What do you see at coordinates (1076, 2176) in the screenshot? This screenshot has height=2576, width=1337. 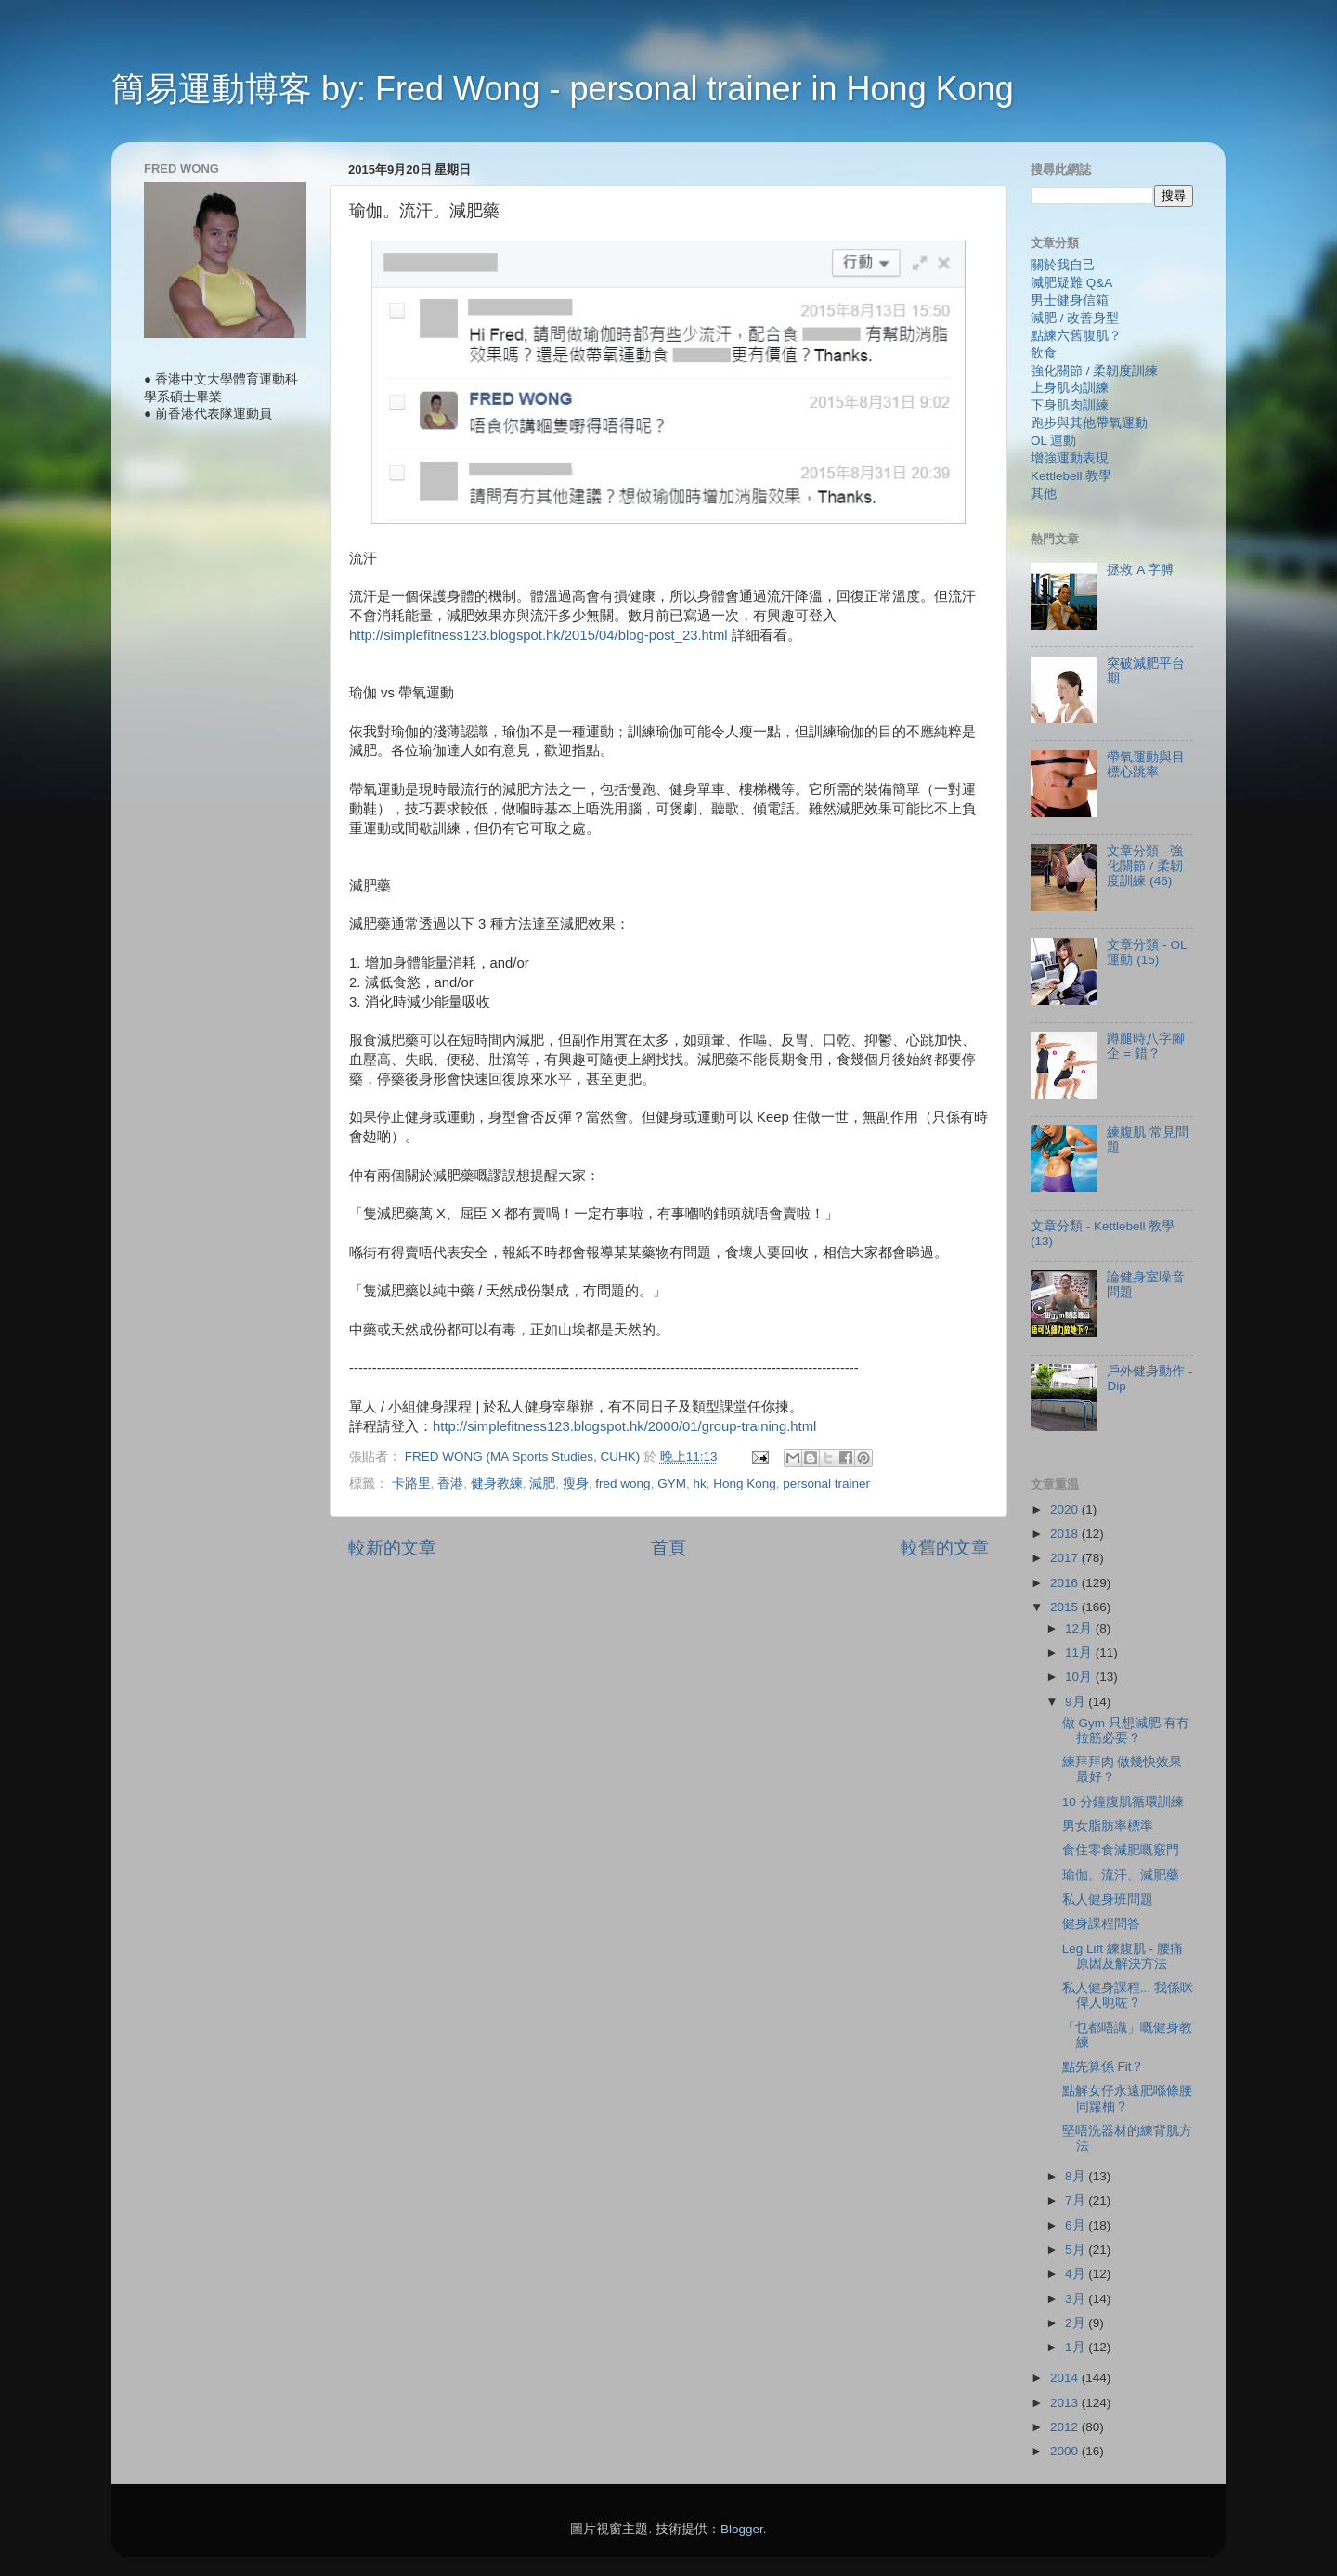 I see `8月` at bounding box center [1076, 2176].